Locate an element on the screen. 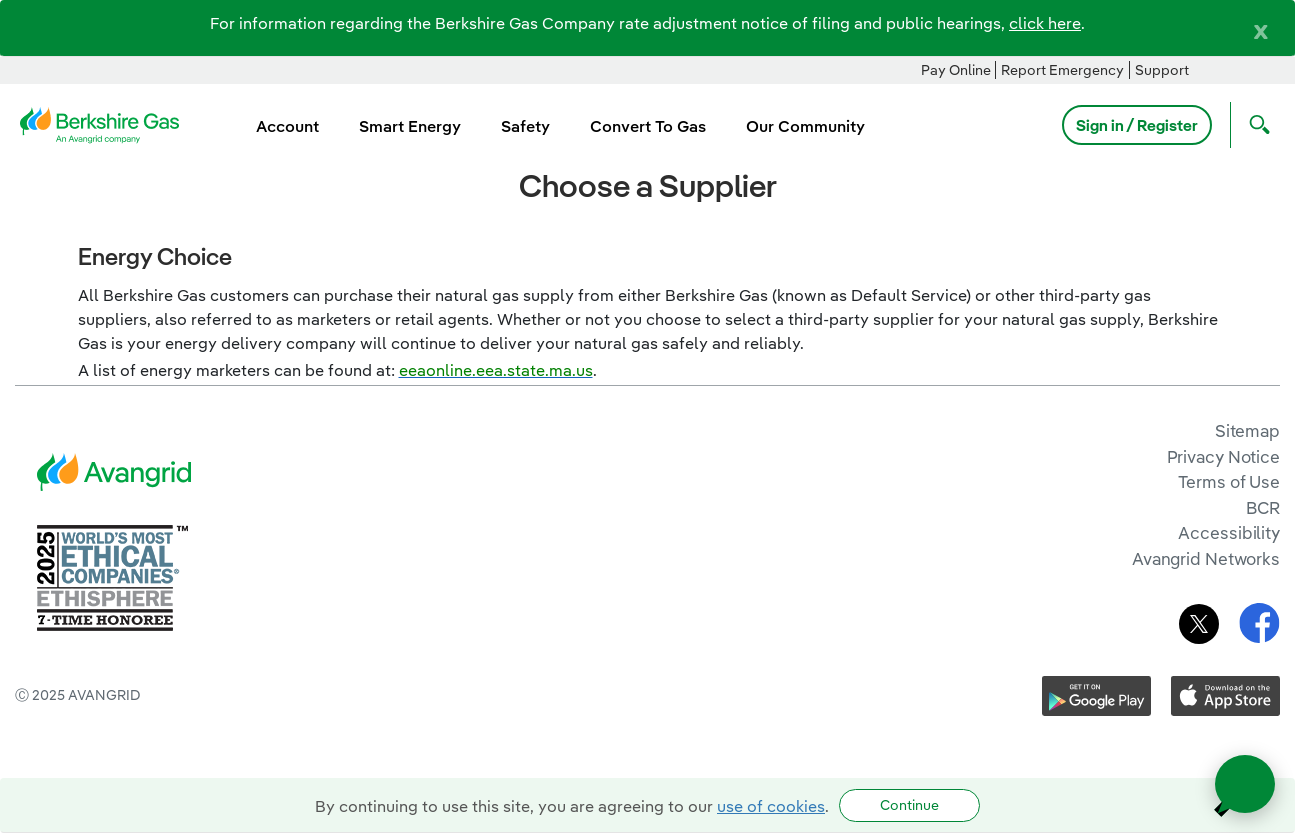 This screenshot has width=1295, height=833. [Open chat] is located at coordinates (1245, 784).